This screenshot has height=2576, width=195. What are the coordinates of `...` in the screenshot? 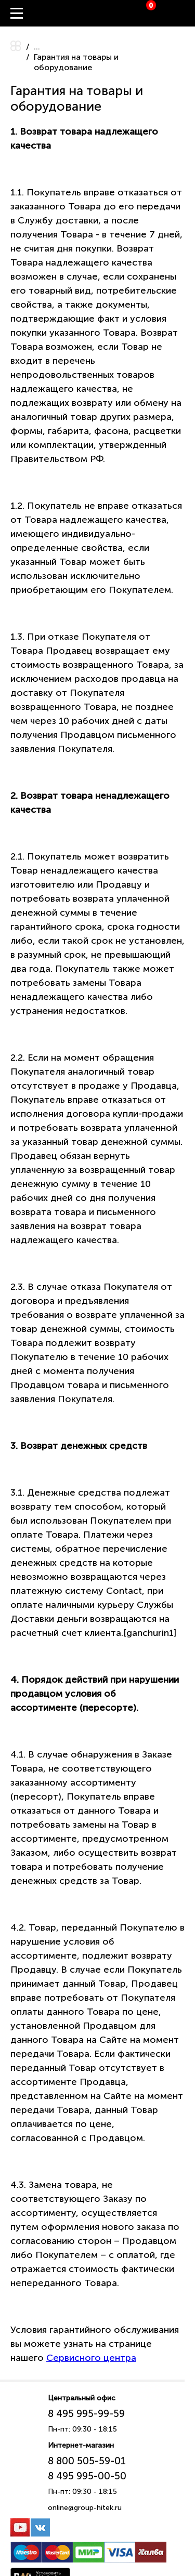 It's located at (37, 46).